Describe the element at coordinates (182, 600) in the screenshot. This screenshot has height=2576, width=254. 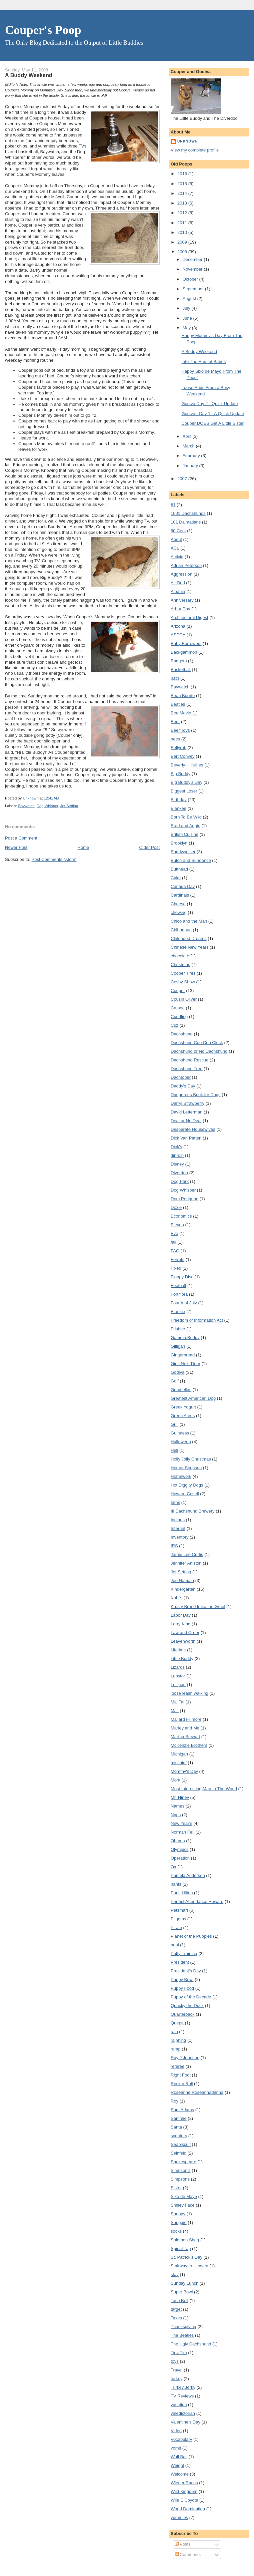
I see `Anniversary` at that location.